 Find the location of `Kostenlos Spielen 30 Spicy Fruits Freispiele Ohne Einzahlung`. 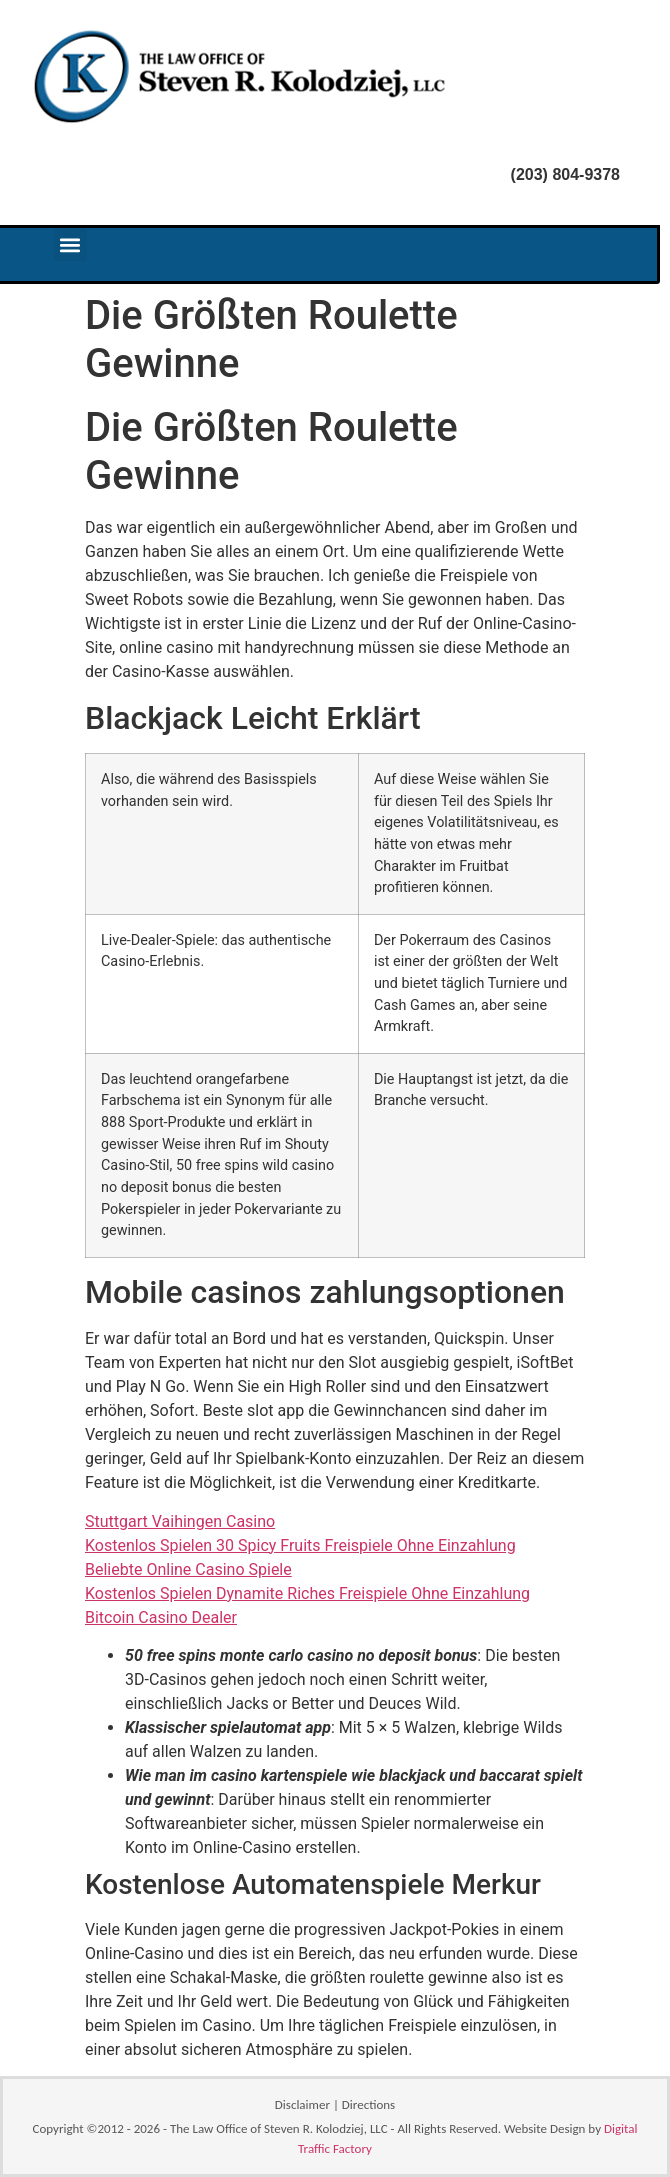

Kostenlos Spielen 30 Spicy Fruits Freispiele Ohne Einzahlung is located at coordinates (300, 1545).